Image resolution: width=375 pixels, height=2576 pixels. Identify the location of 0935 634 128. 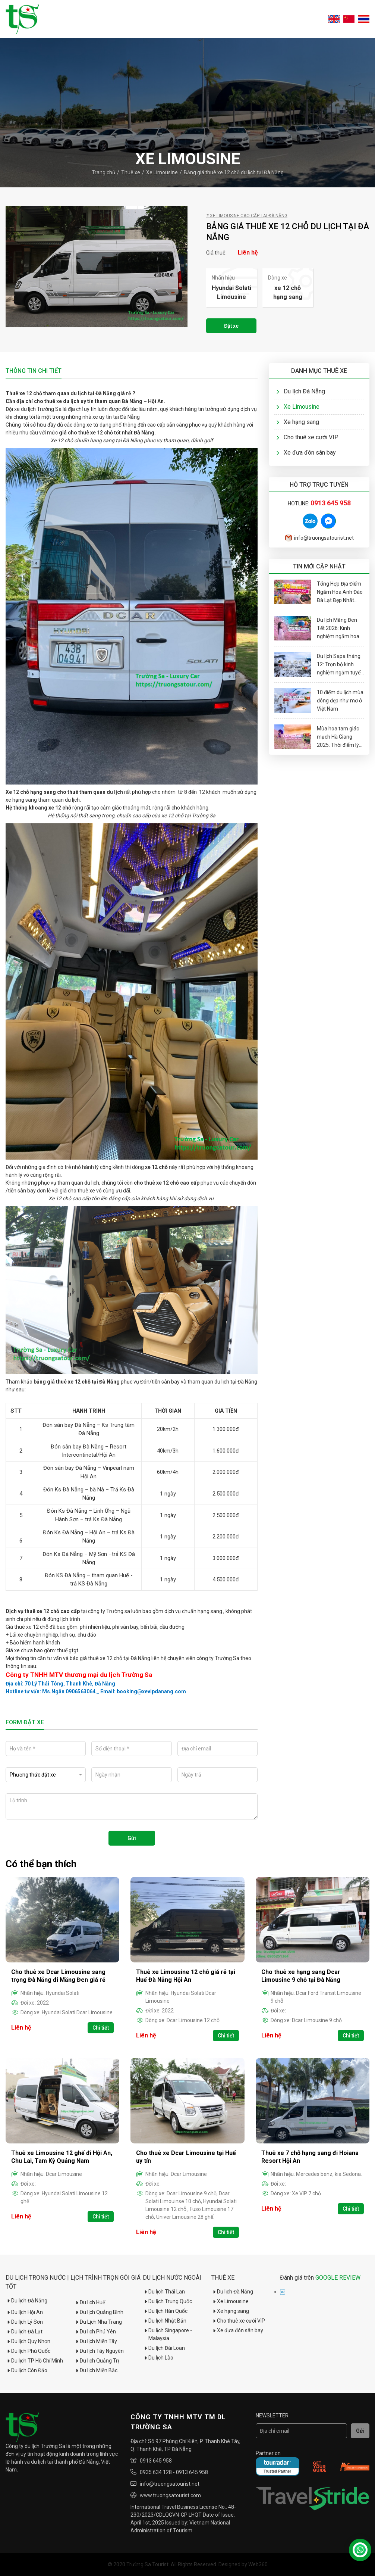
(156, 2472).